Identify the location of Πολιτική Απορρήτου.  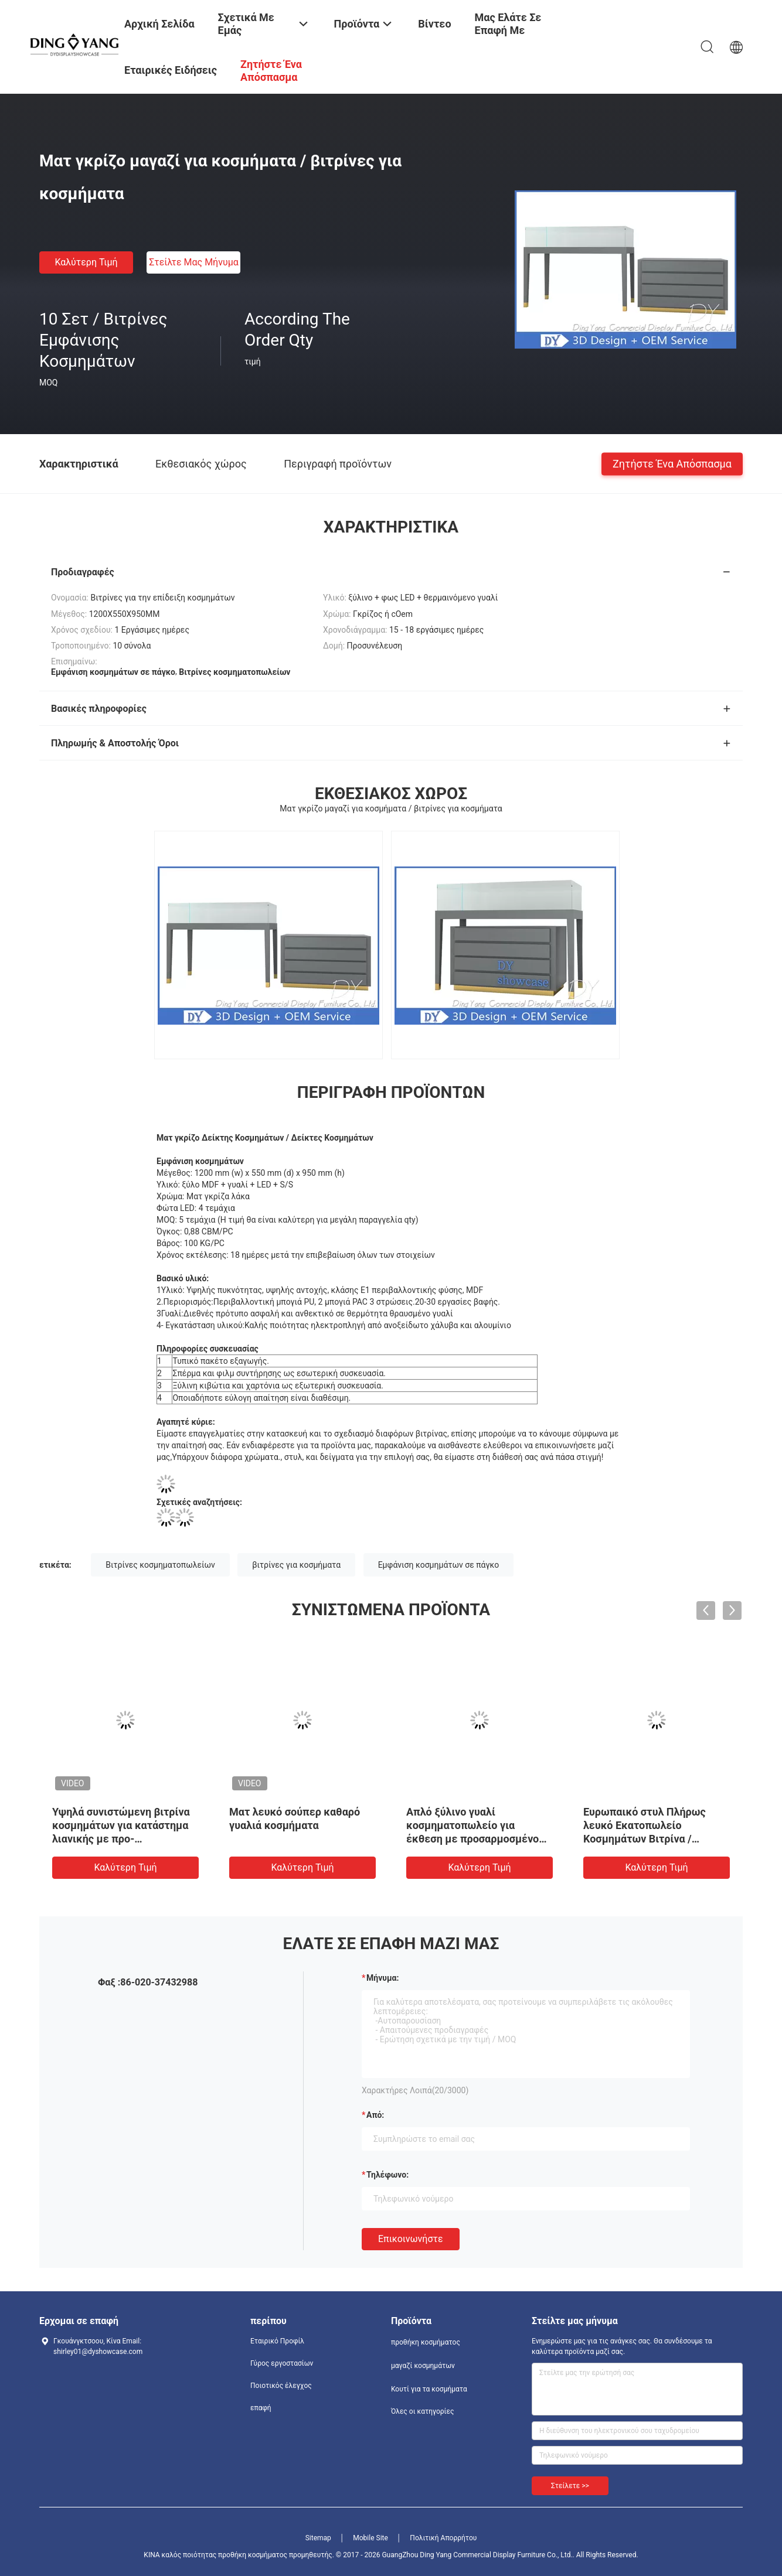
(443, 2538).